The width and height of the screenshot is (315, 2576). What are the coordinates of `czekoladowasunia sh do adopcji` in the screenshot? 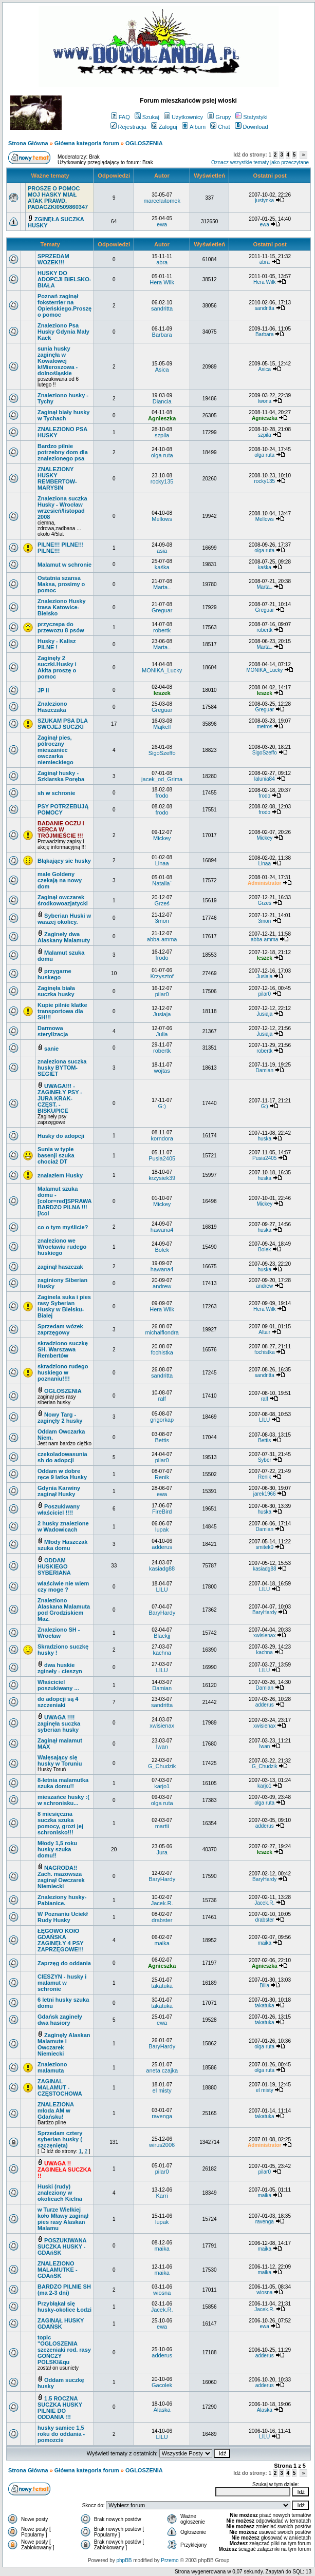 It's located at (62, 1457).